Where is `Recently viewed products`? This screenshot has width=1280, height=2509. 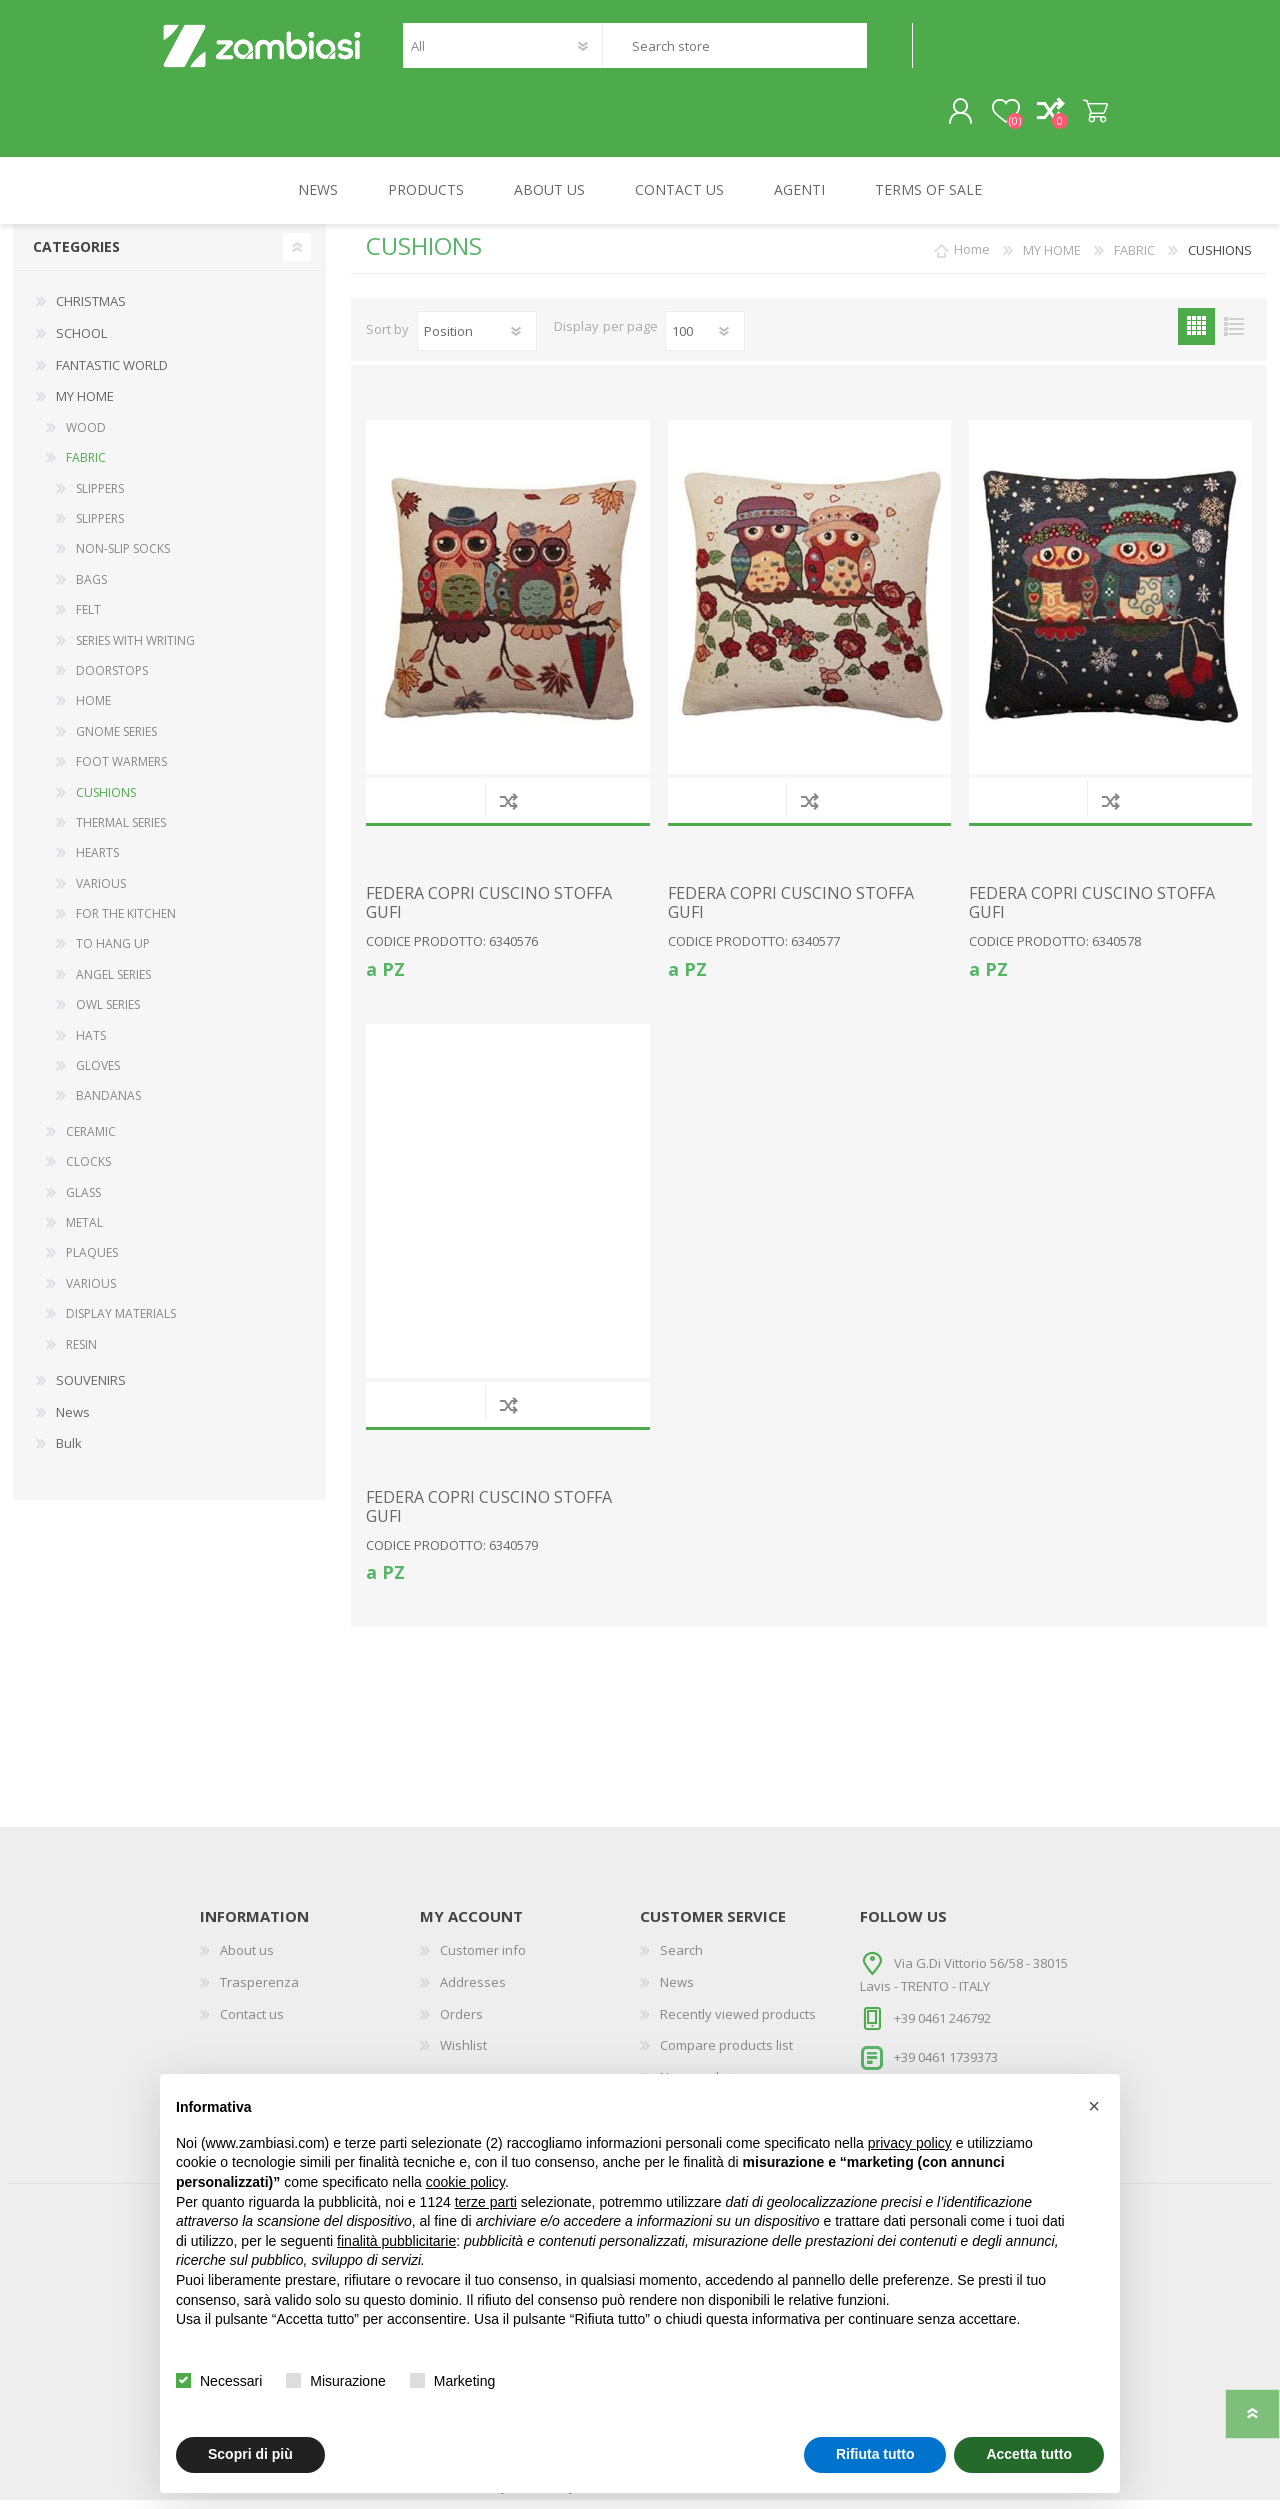
Recently viewed products is located at coordinates (738, 2023).